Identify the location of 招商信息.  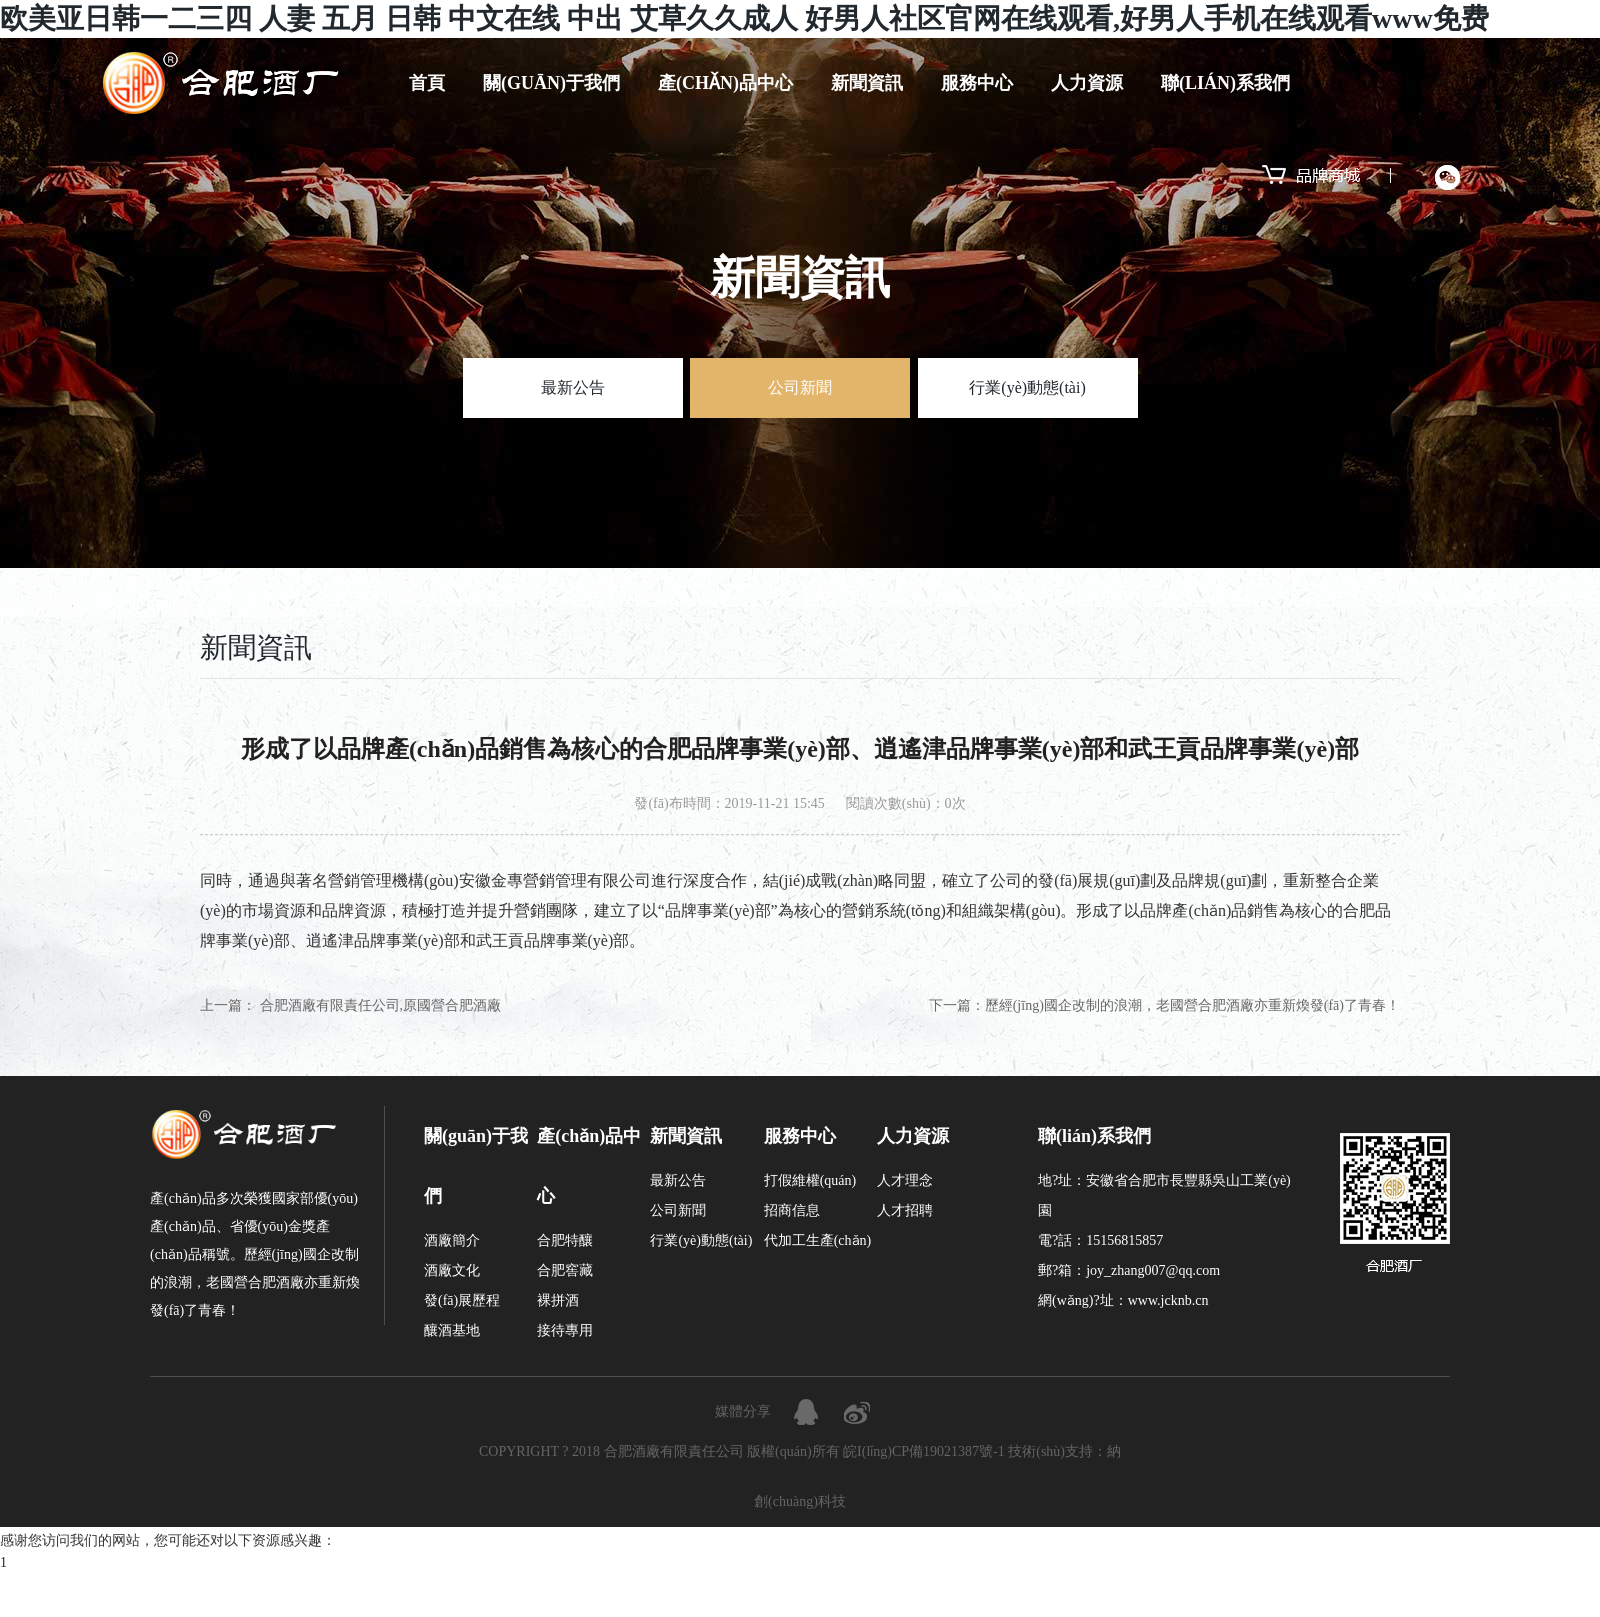
(792, 1210).